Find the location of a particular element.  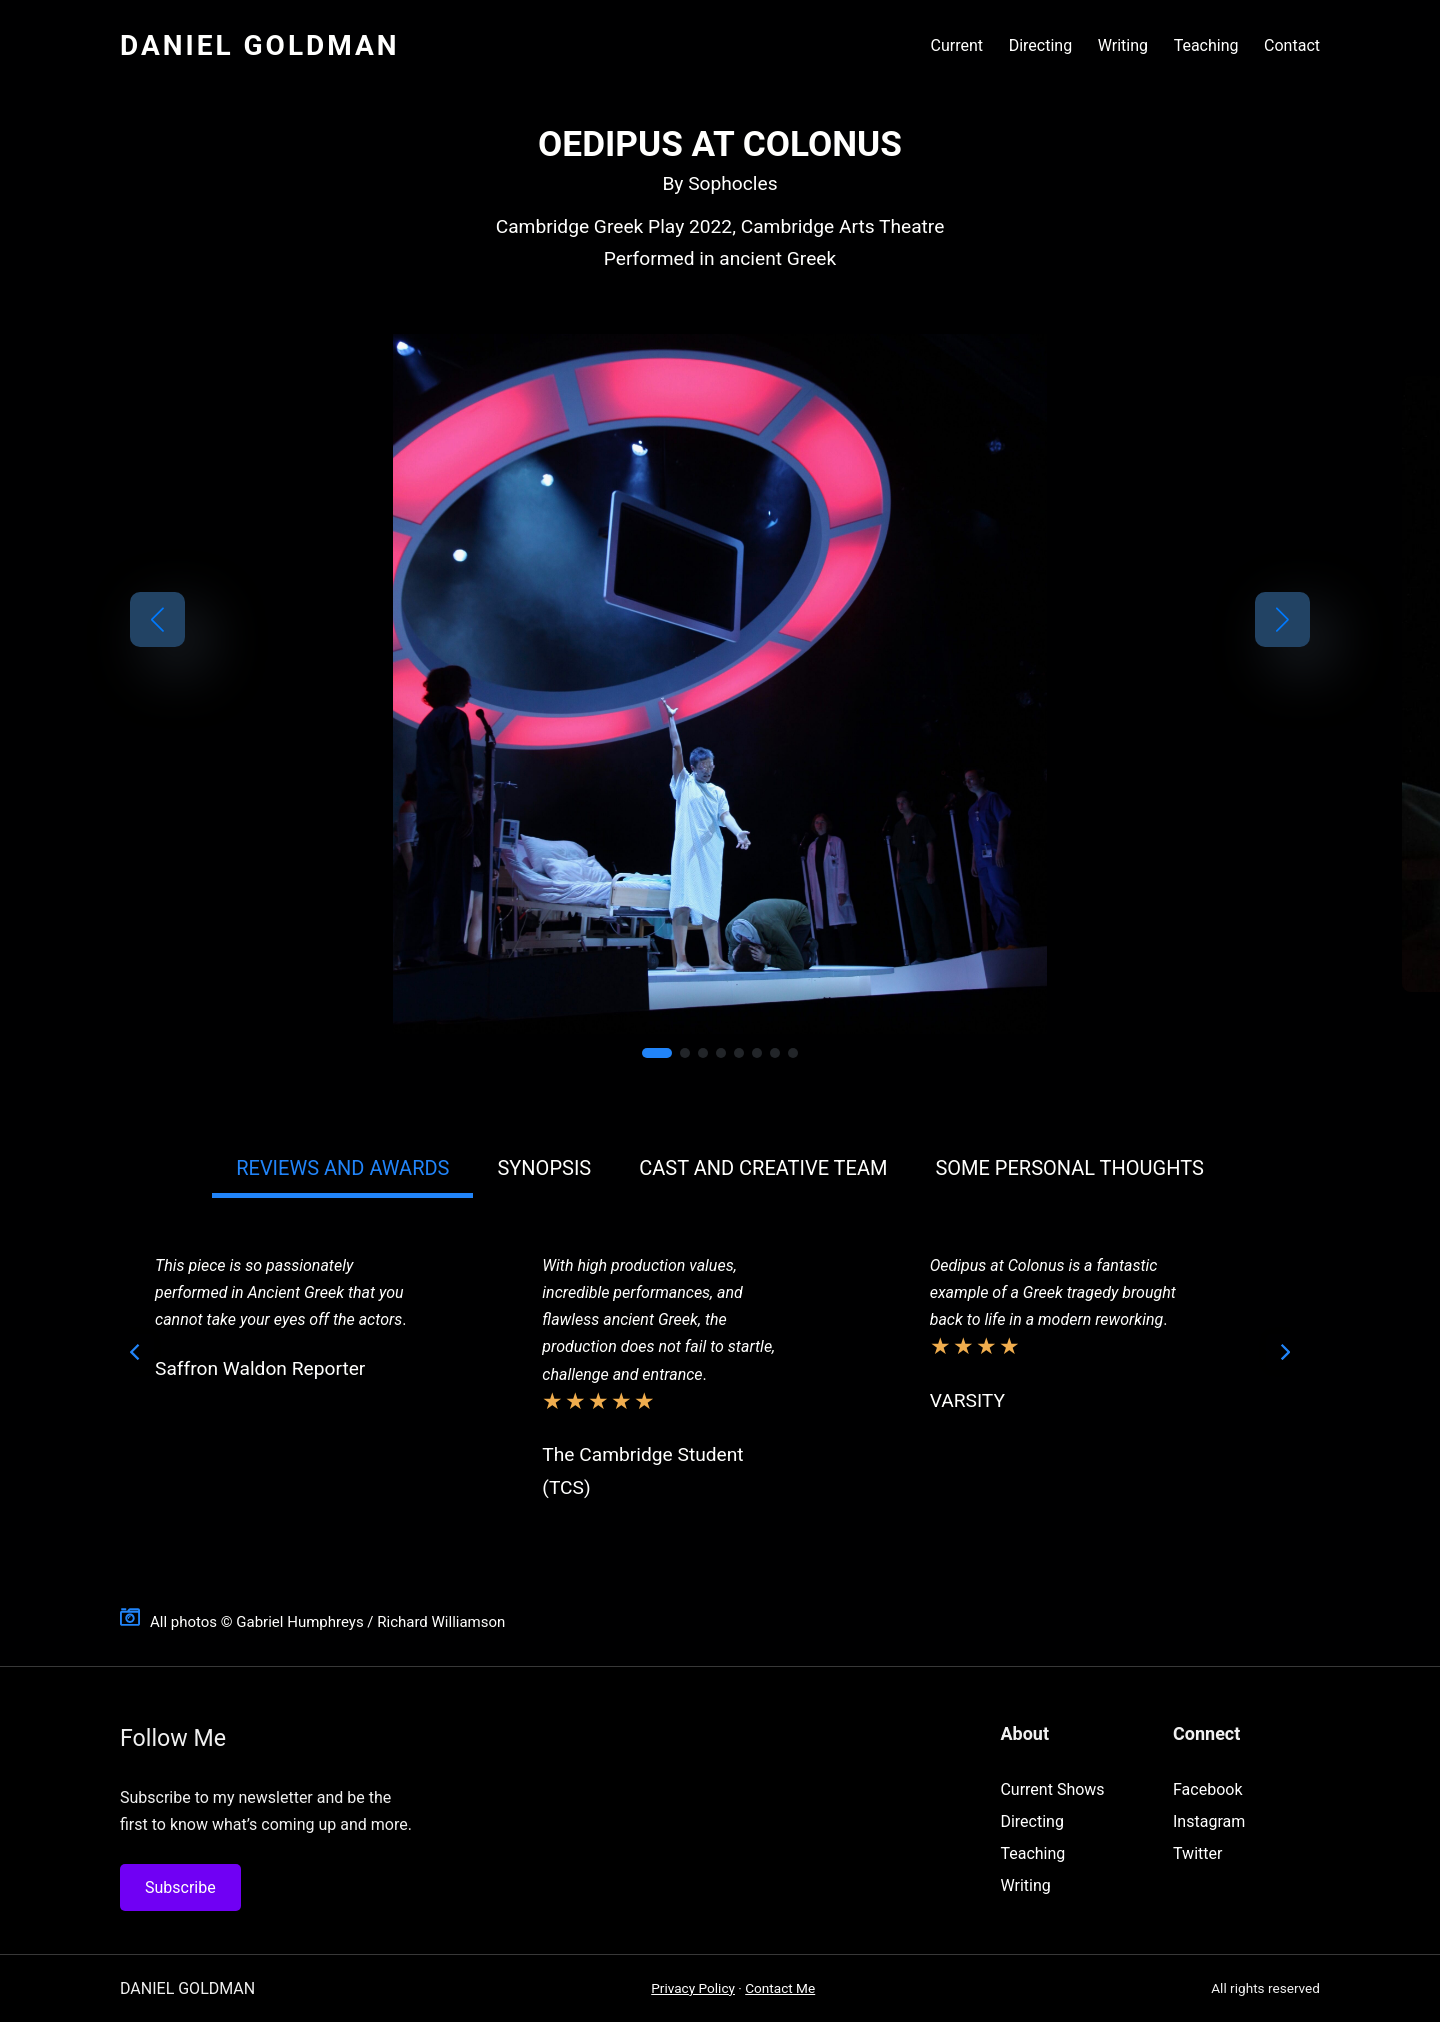

Privacy Policy is located at coordinates (693, 1988).